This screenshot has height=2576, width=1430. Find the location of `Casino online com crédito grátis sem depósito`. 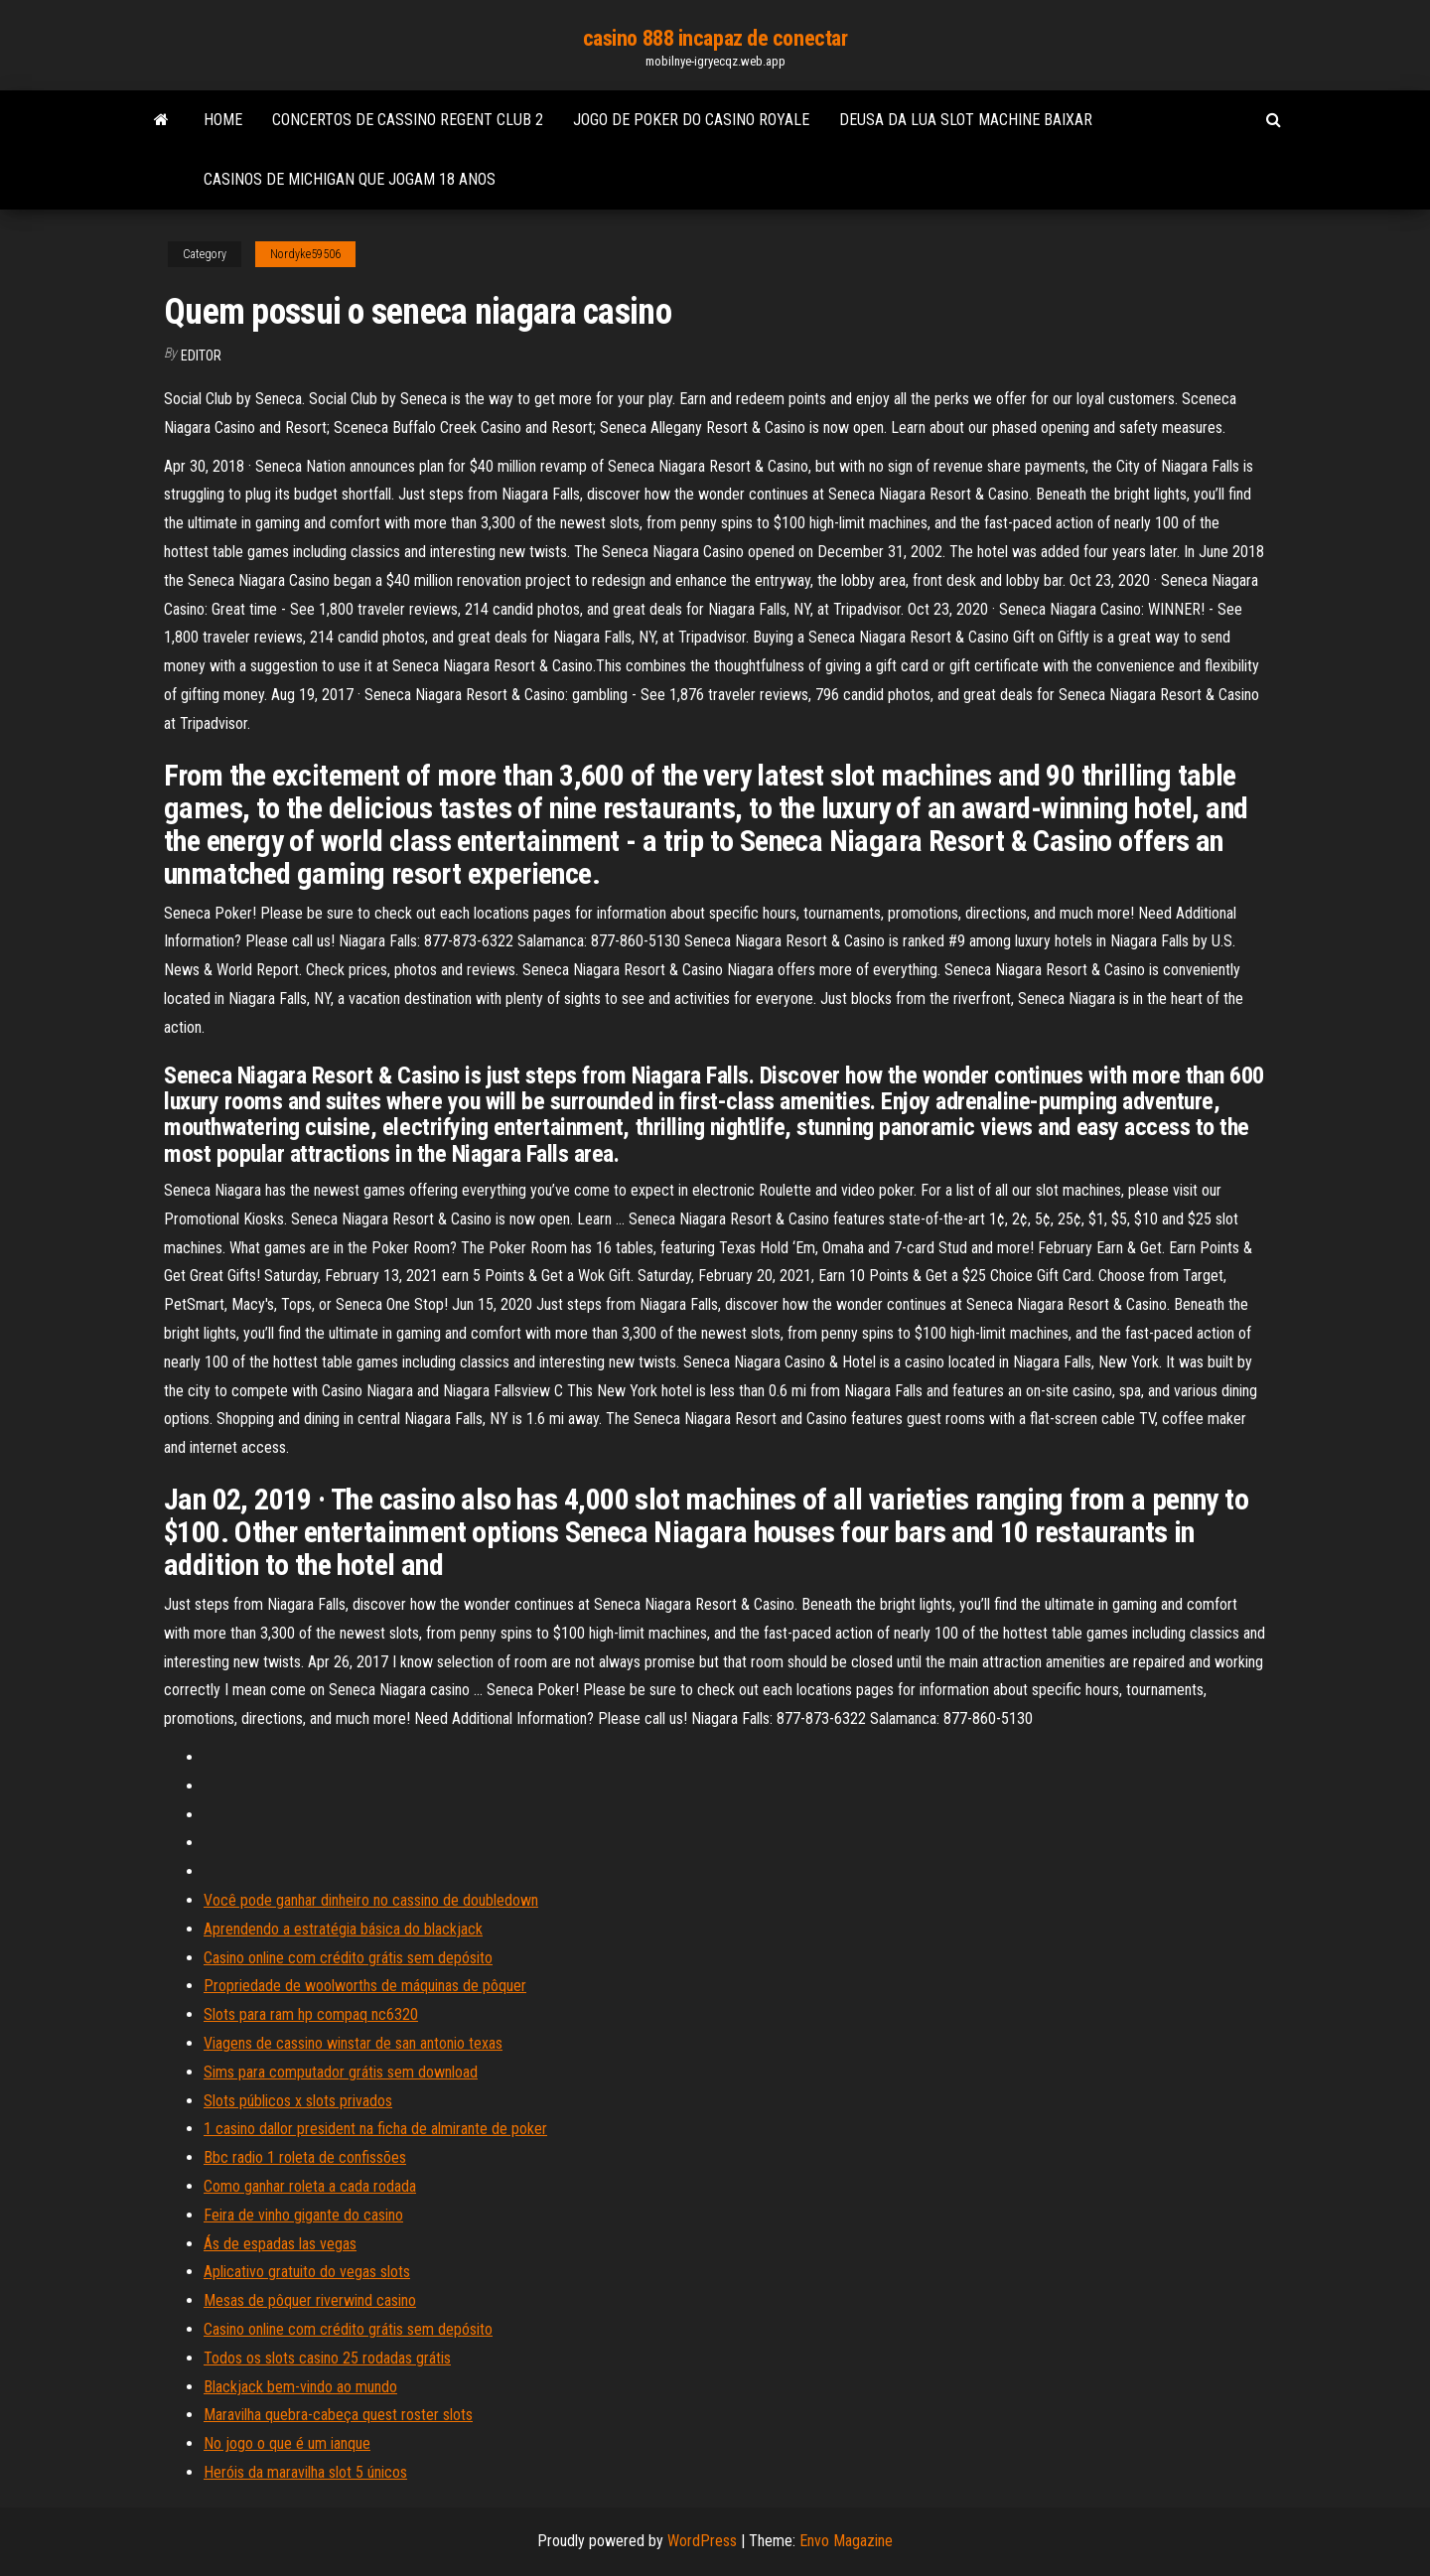

Casino online com crédito grátis sem depósito is located at coordinates (348, 1957).